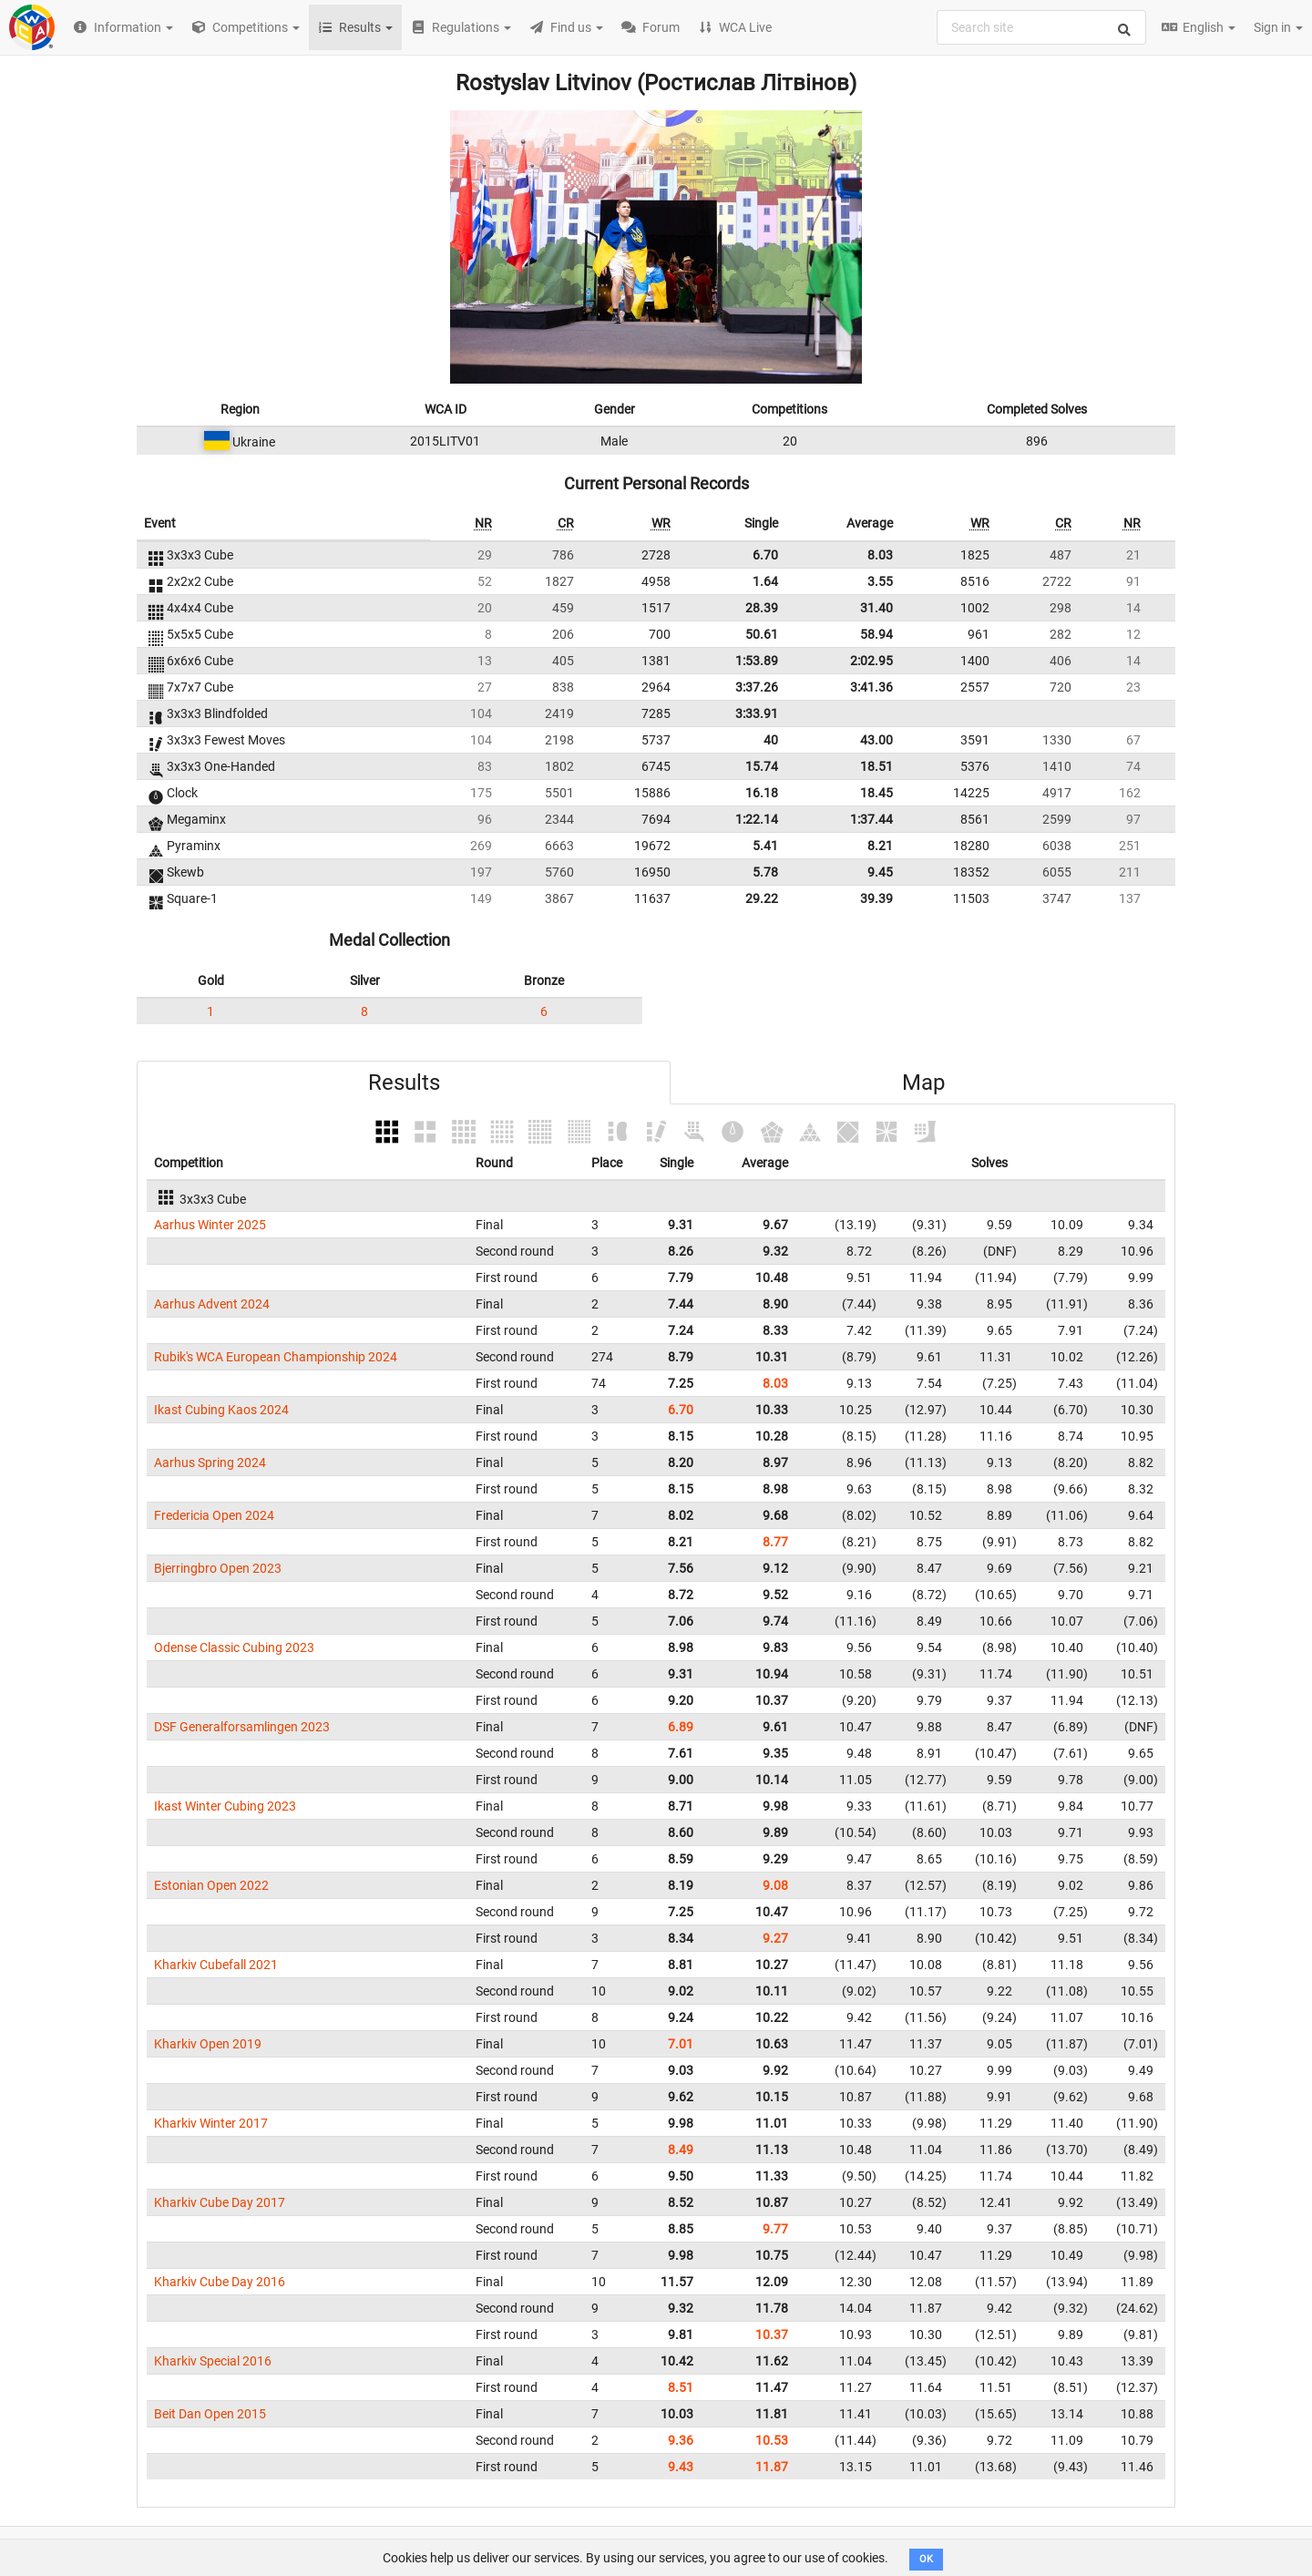 This screenshot has width=1312, height=2576. I want to click on 1:37.44, so click(871, 819).